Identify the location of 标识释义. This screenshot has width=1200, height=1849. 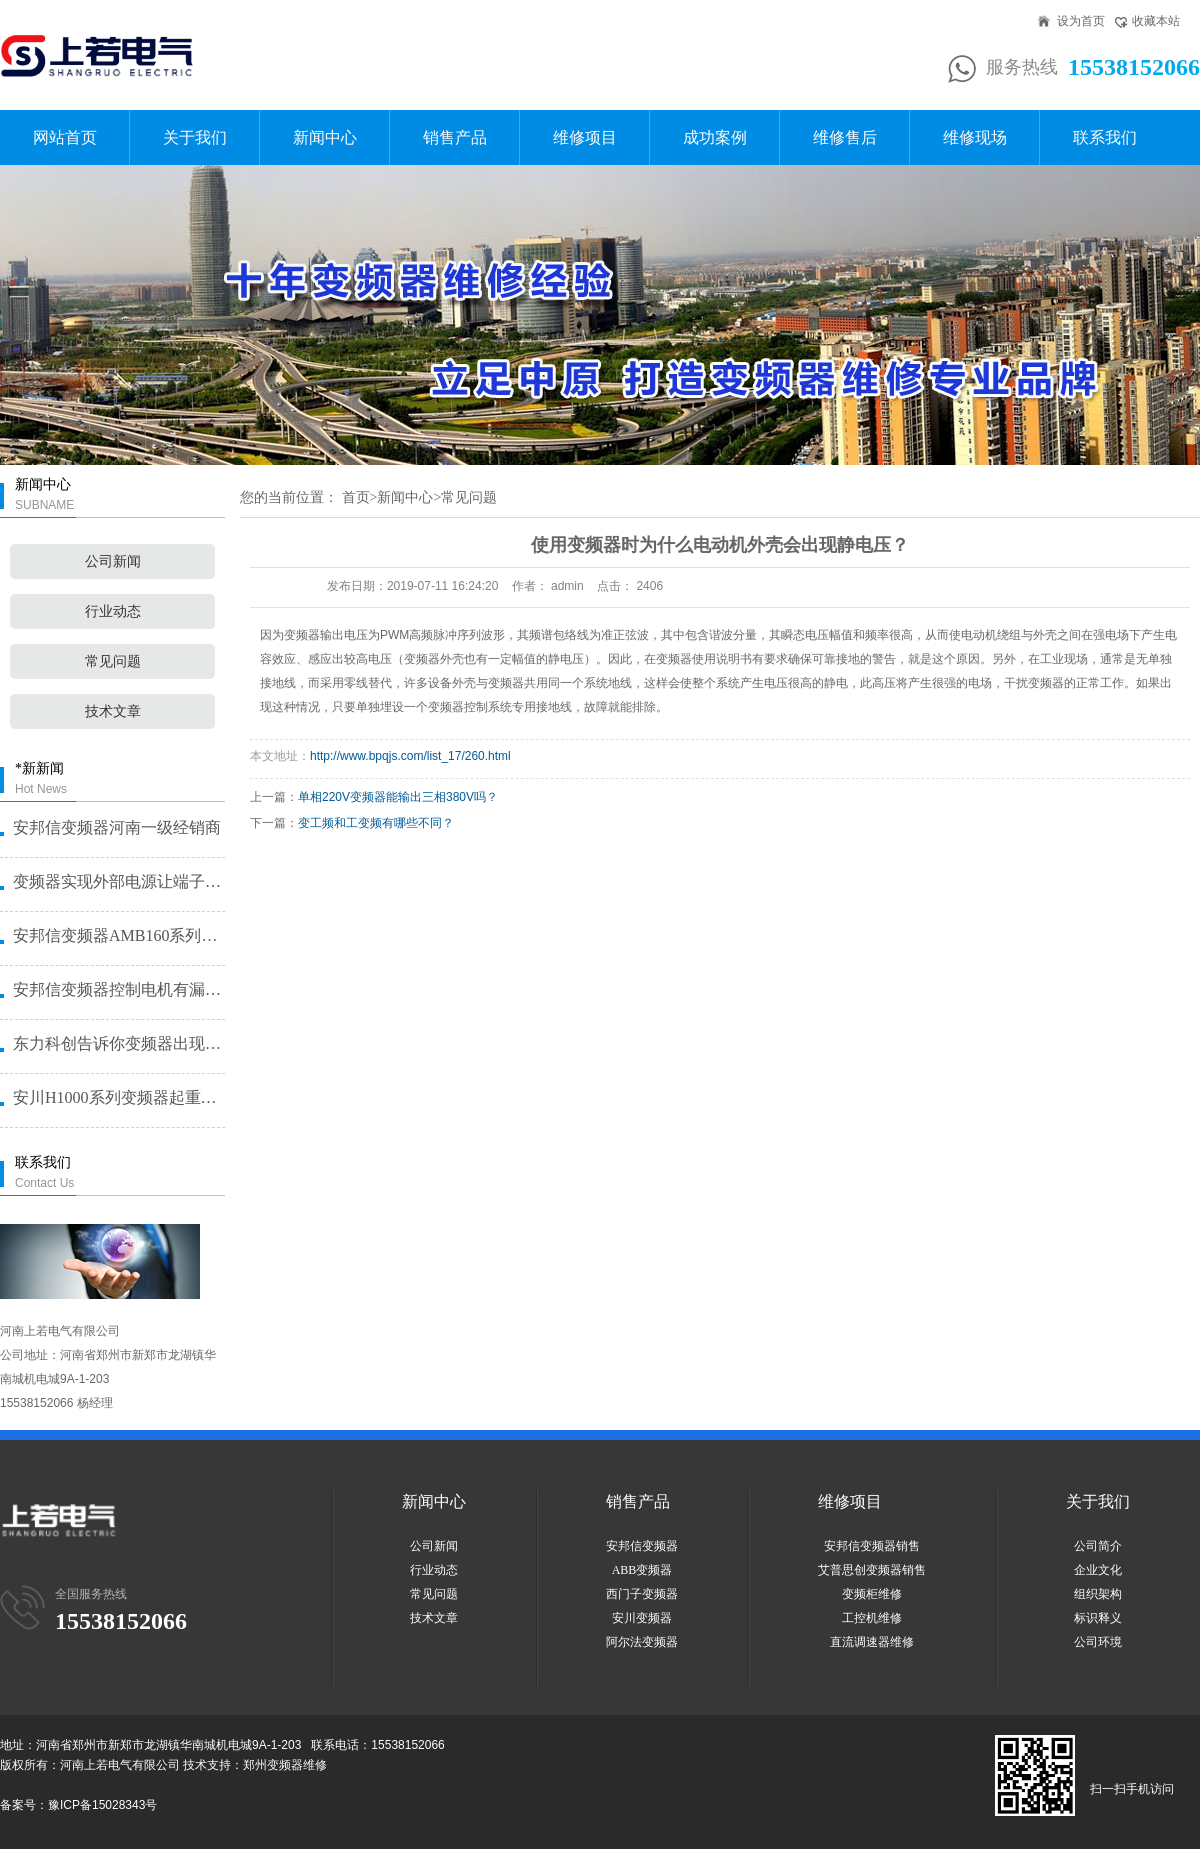
(1098, 1618).